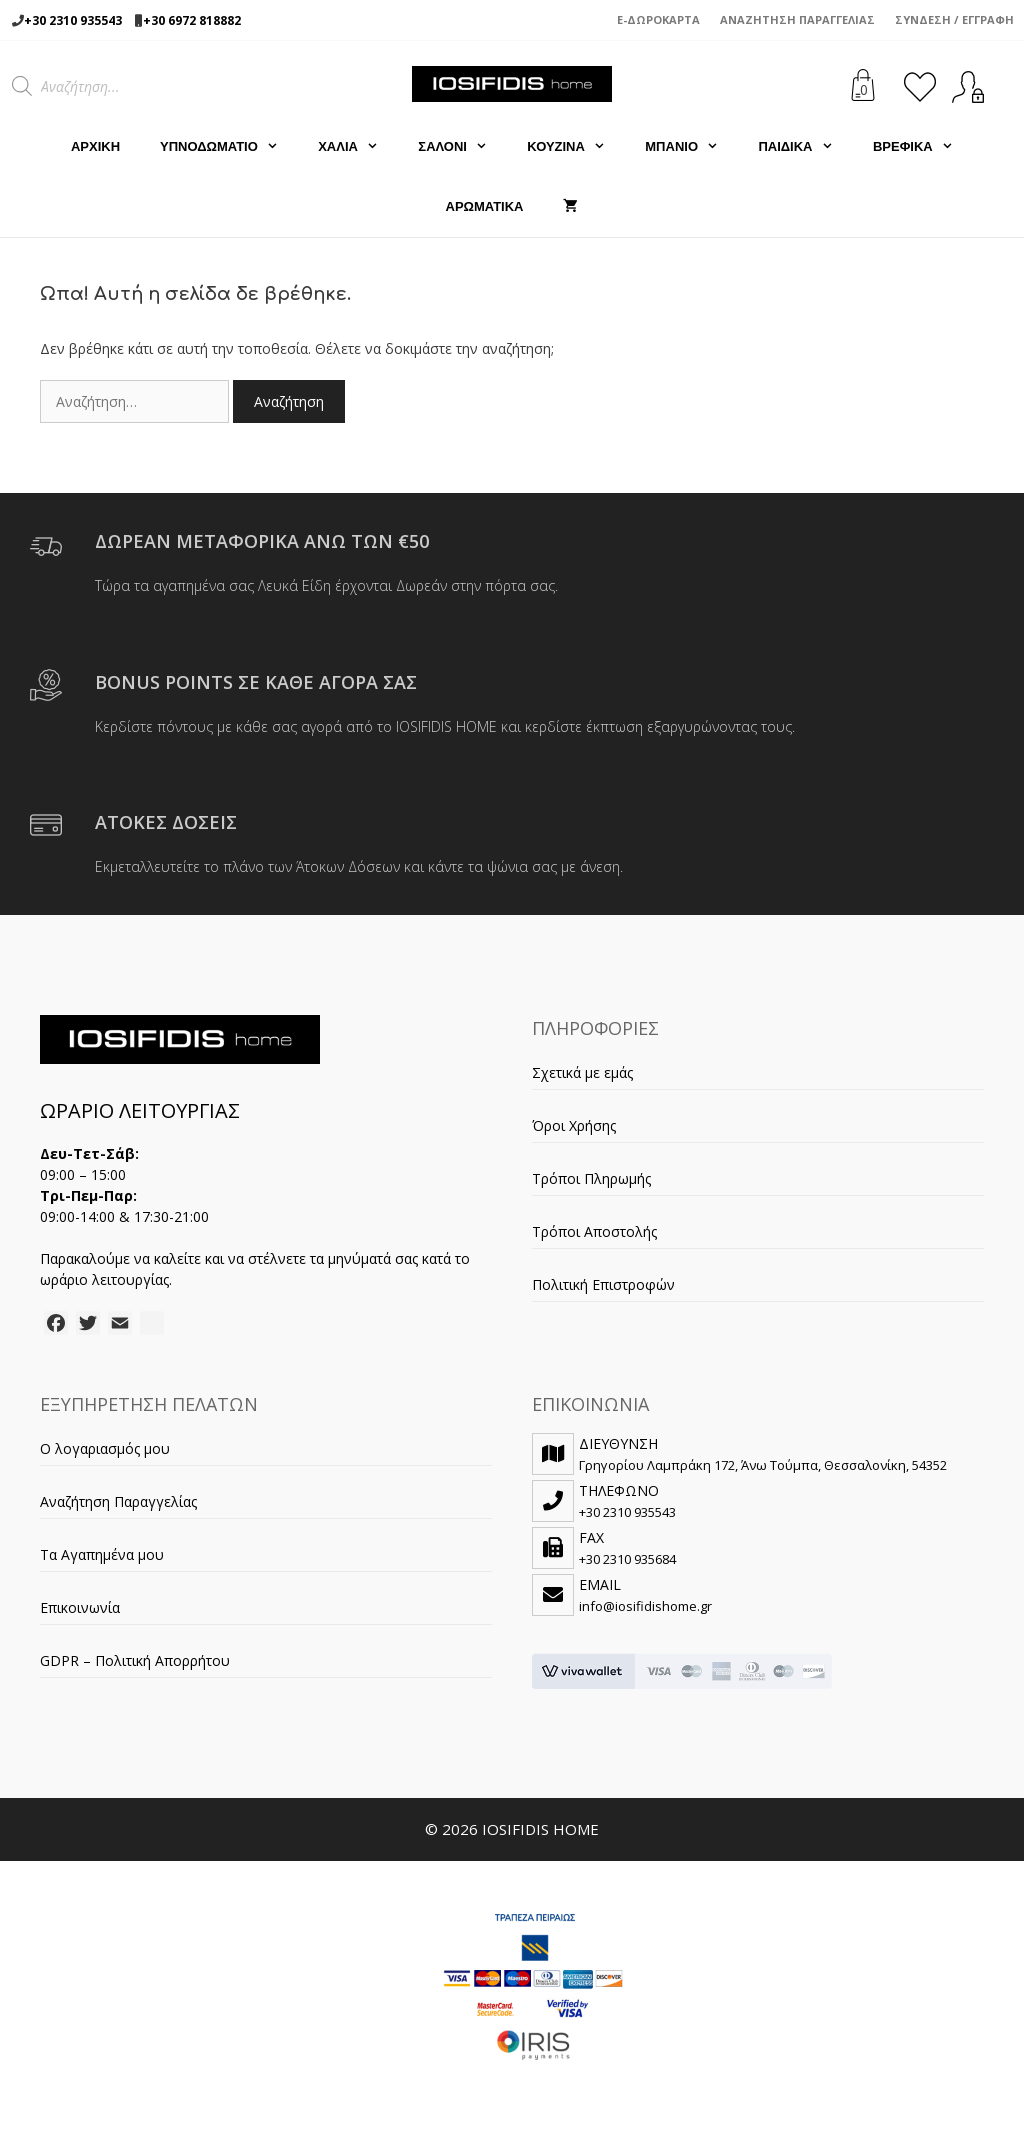  Describe the element at coordinates (574, 1125) in the screenshot. I see `Όροι Χρήσης` at that location.